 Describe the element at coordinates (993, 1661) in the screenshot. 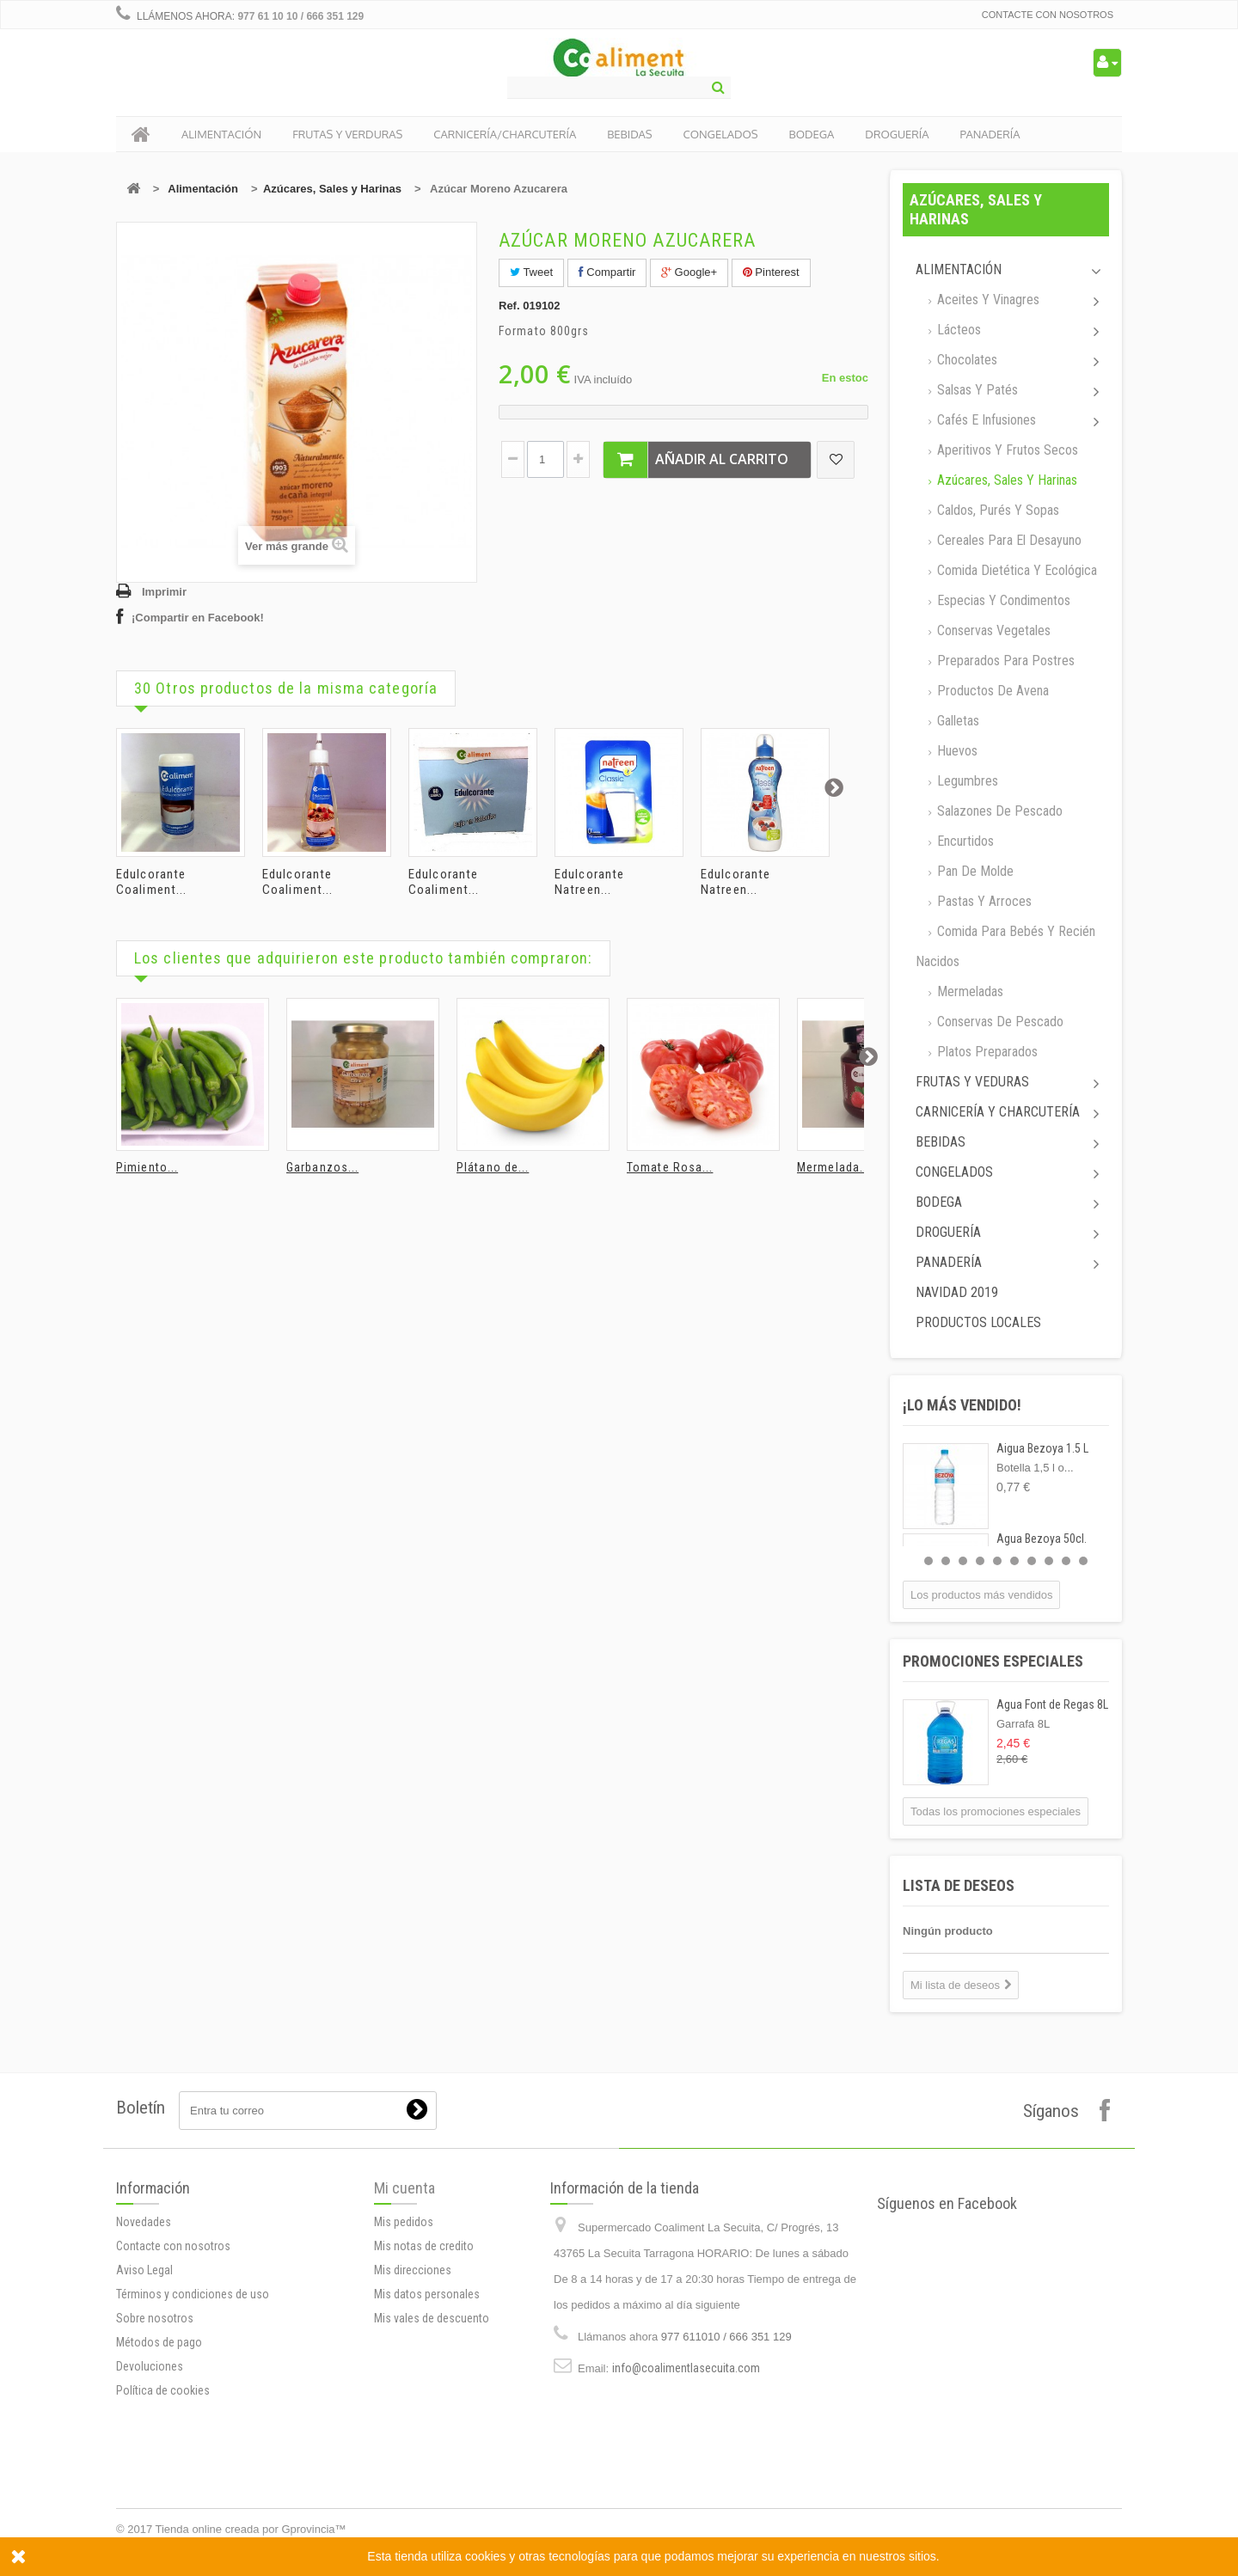

I see `Promociones especiales` at that location.